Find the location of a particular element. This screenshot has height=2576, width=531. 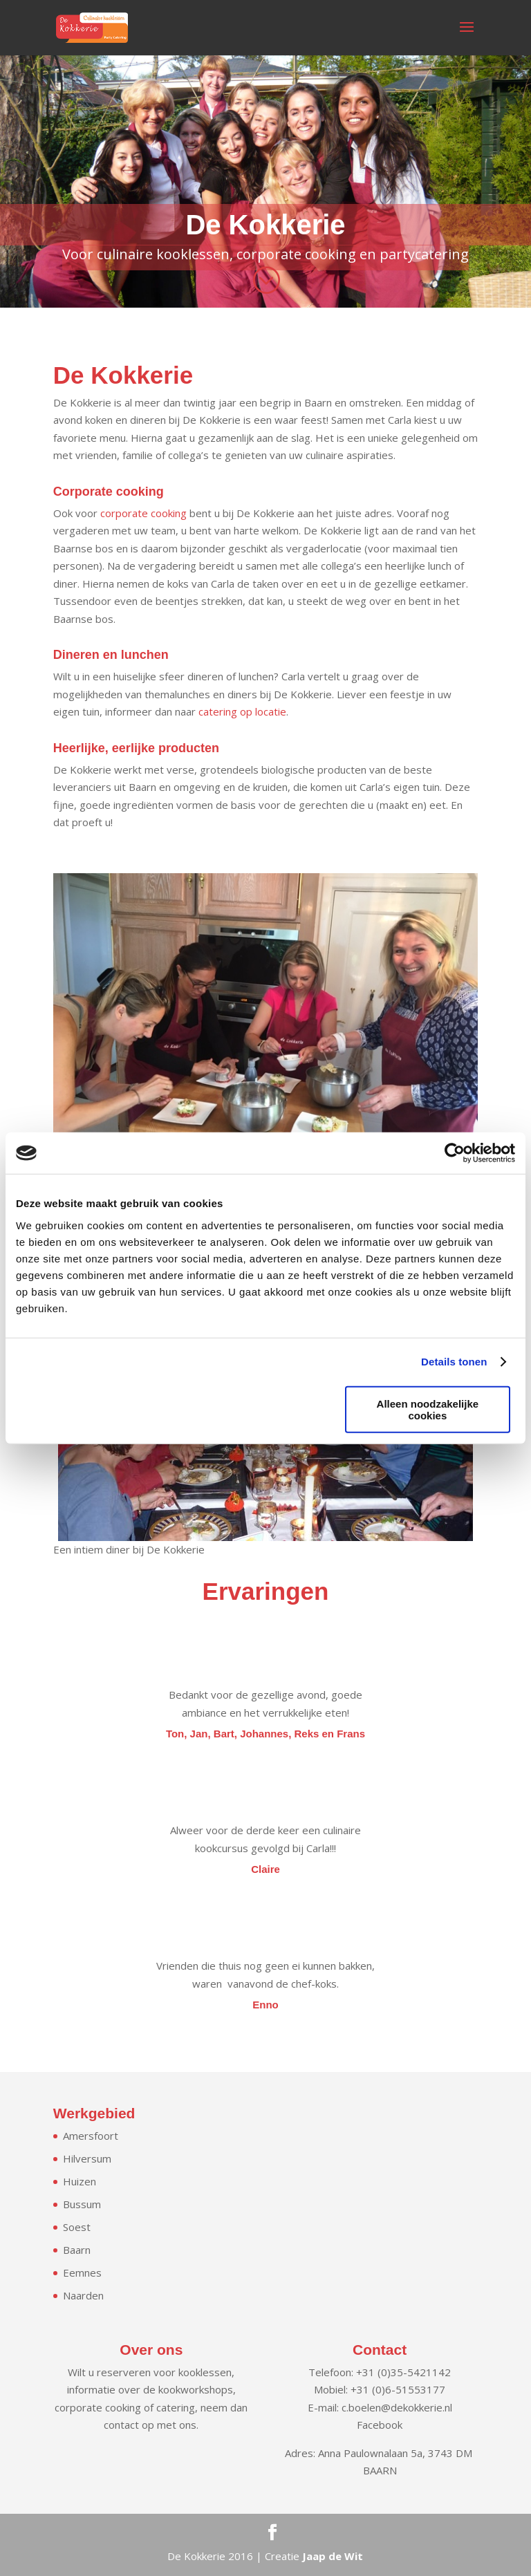

+31 (0)35-5421142 is located at coordinates (403, 2372).